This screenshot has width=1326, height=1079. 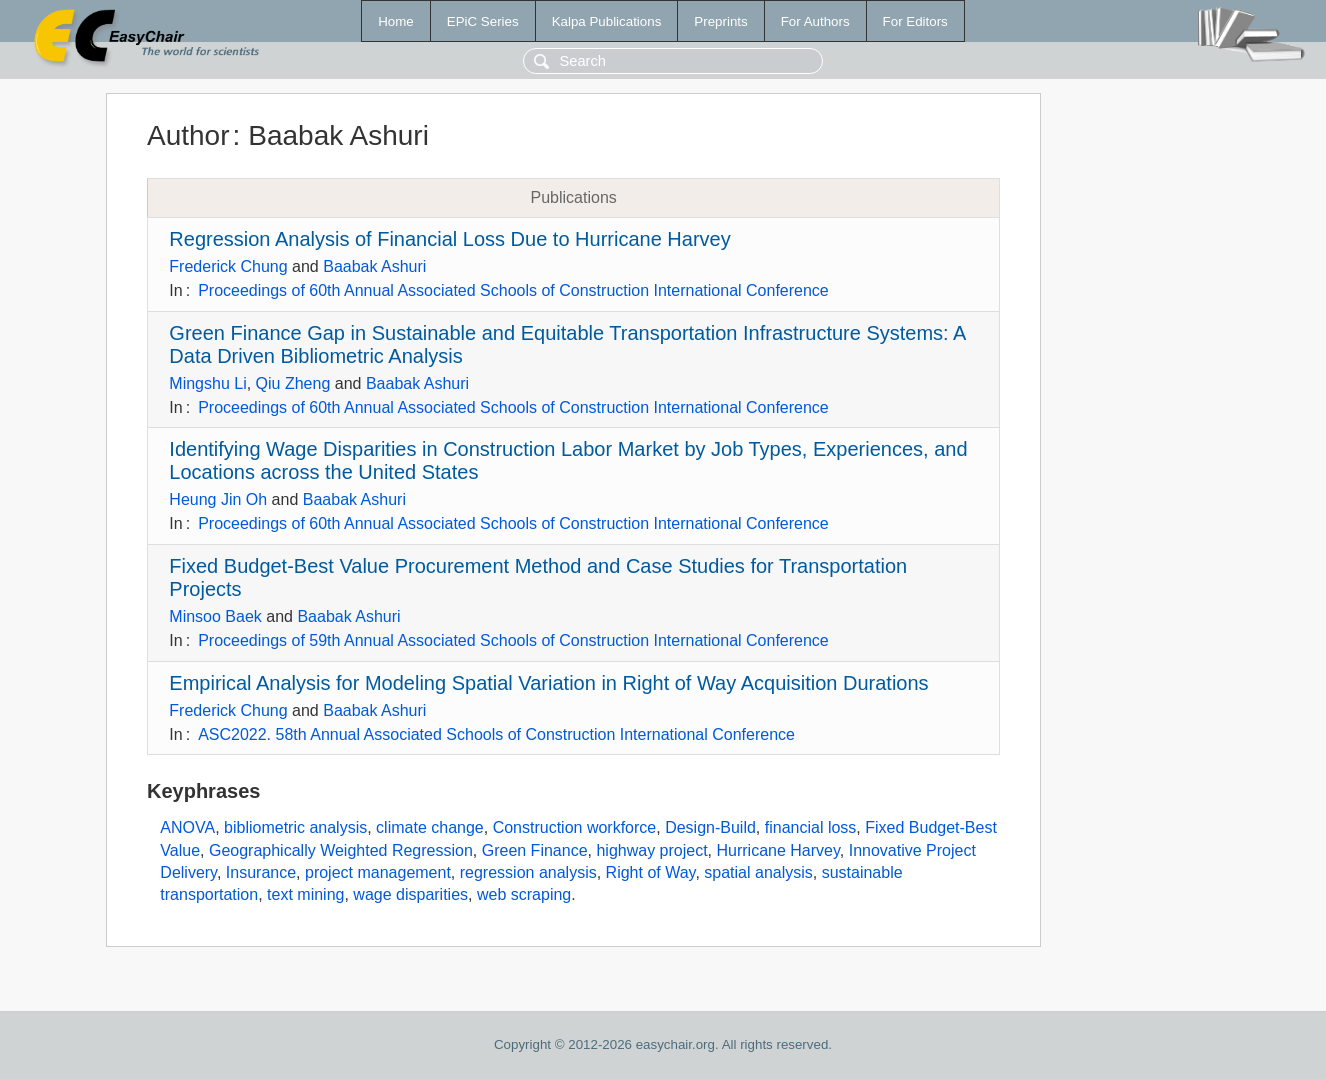 What do you see at coordinates (430, 827) in the screenshot?
I see `climate change` at bounding box center [430, 827].